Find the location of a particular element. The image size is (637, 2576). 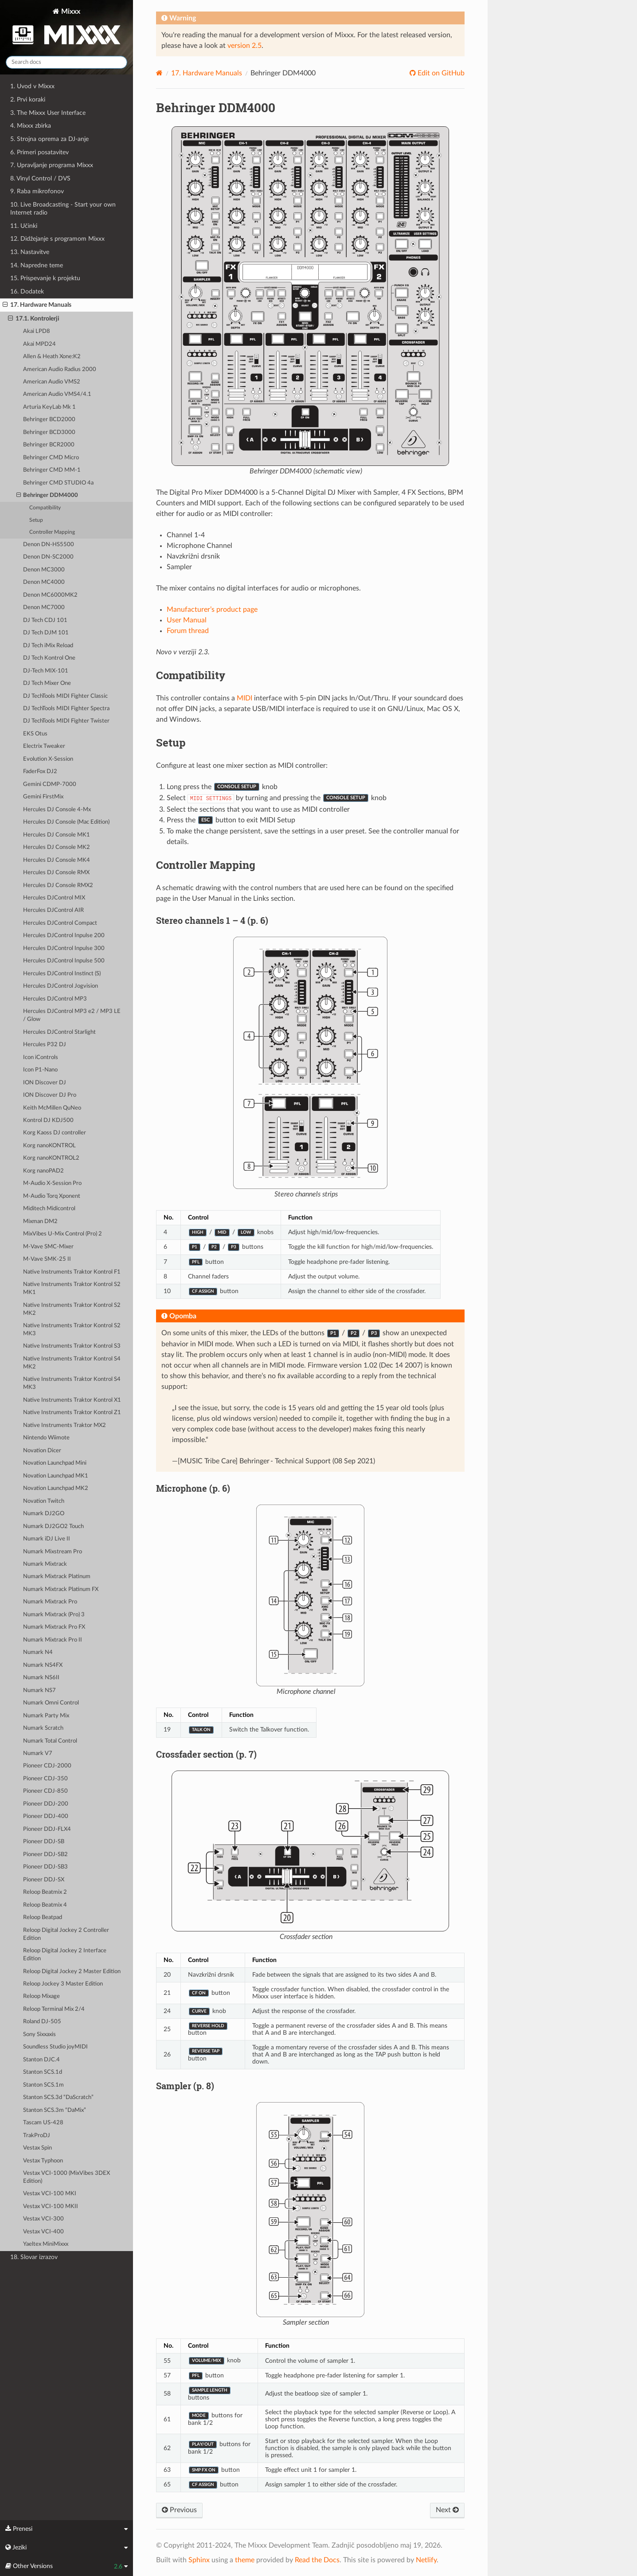

Numark Mixtrack Pro FX is located at coordinates (54, 1627).